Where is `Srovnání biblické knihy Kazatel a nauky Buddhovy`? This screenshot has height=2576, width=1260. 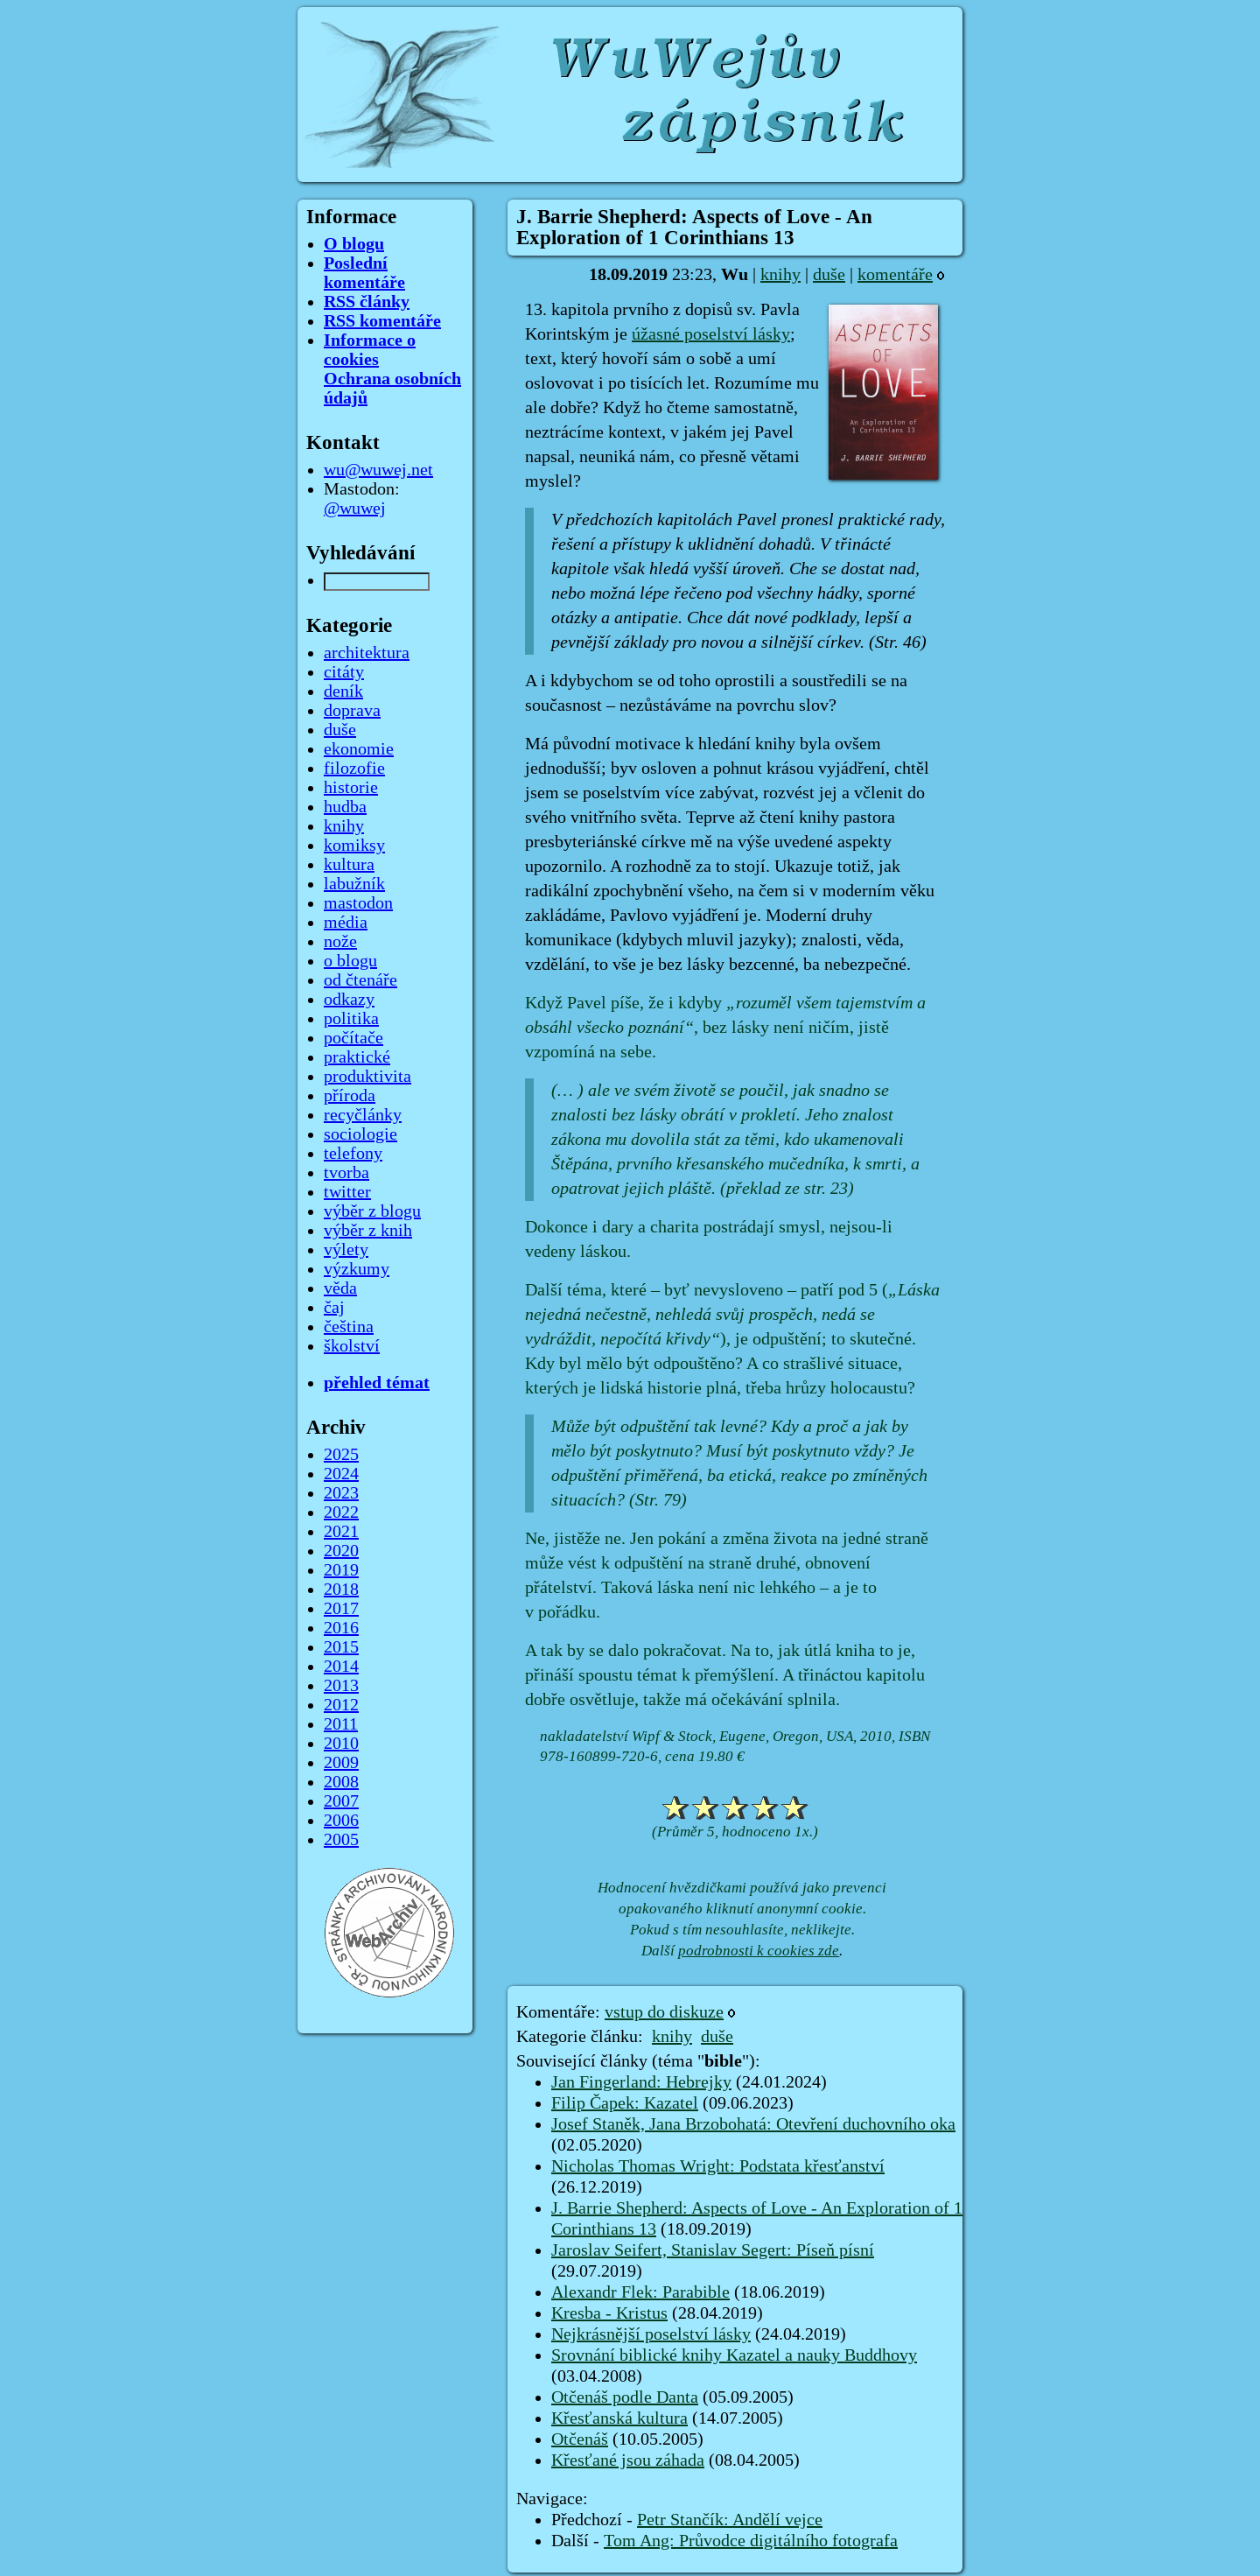 Srovnání biblické knihy Kazatel a nauky Buddhovy is located at coordinates (734, 2355).